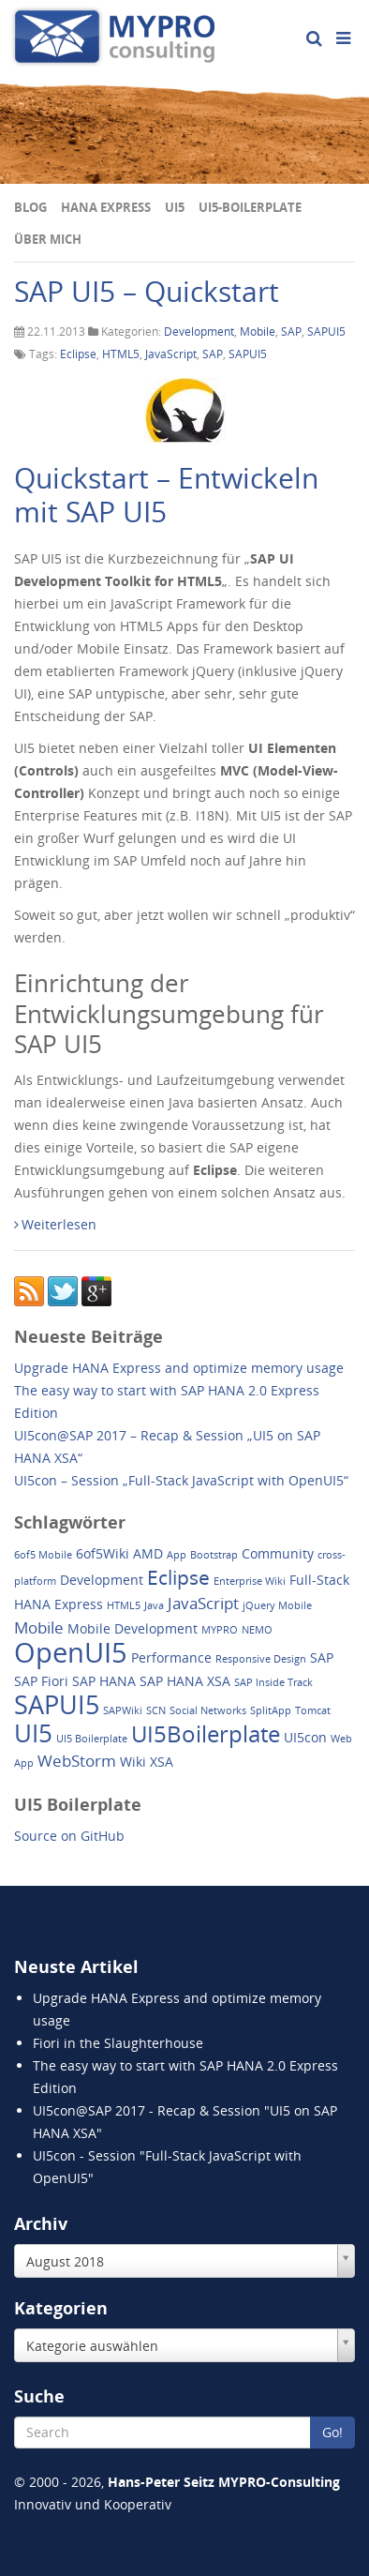 The height and width of the screenshot is (2576, 369). What do you see at coordinates (203, 1603) in the screenshot?
I see `JavaScript [JavaScript (3 Einträge)]` at bounding box center [203, 1603].